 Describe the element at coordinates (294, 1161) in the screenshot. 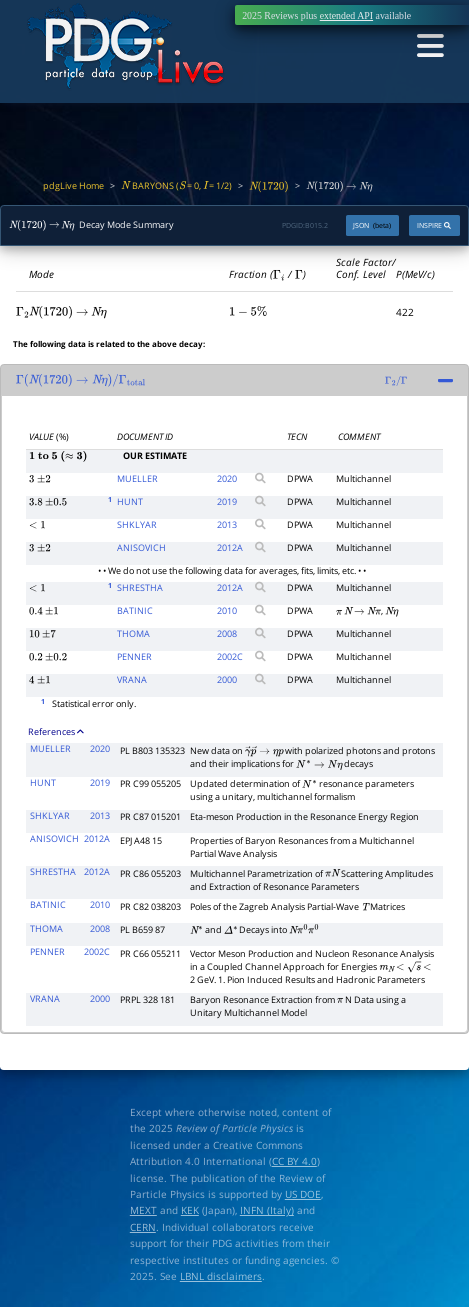

I see `CC BY 4.0` at that location.